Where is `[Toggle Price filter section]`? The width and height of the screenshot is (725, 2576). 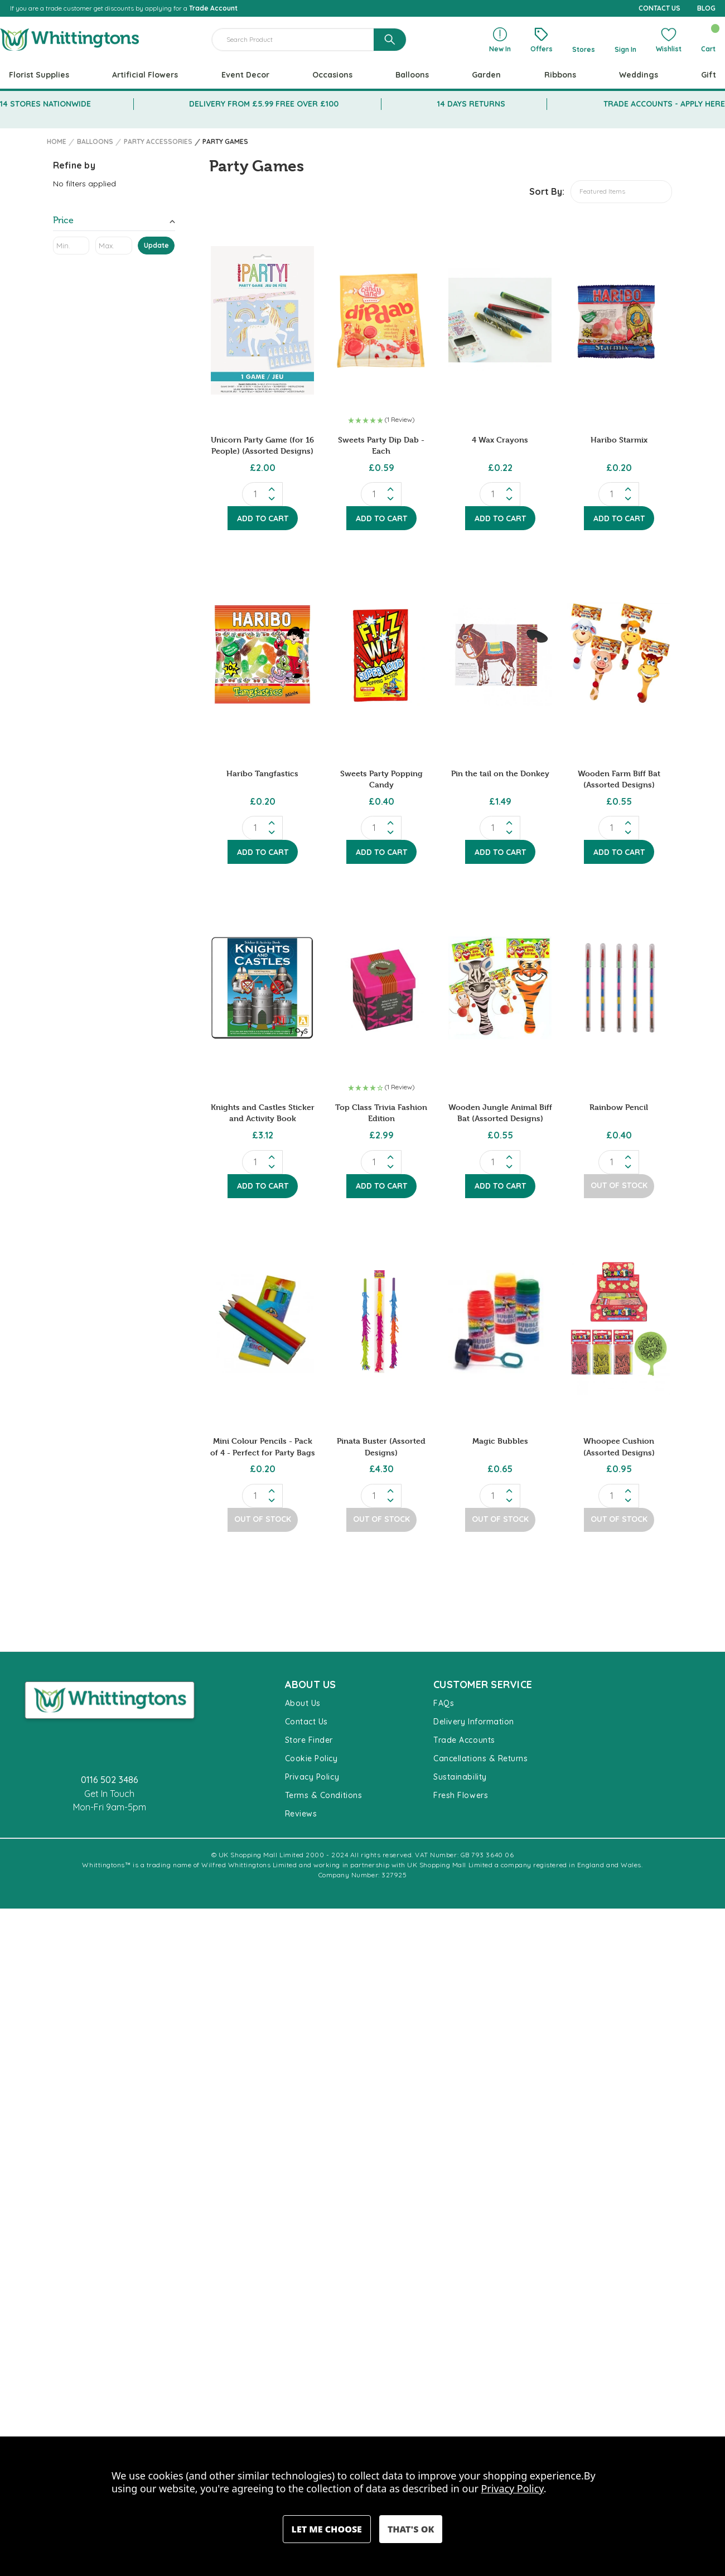 [Toggle Price filter section] is located at coordinates (114, 222).